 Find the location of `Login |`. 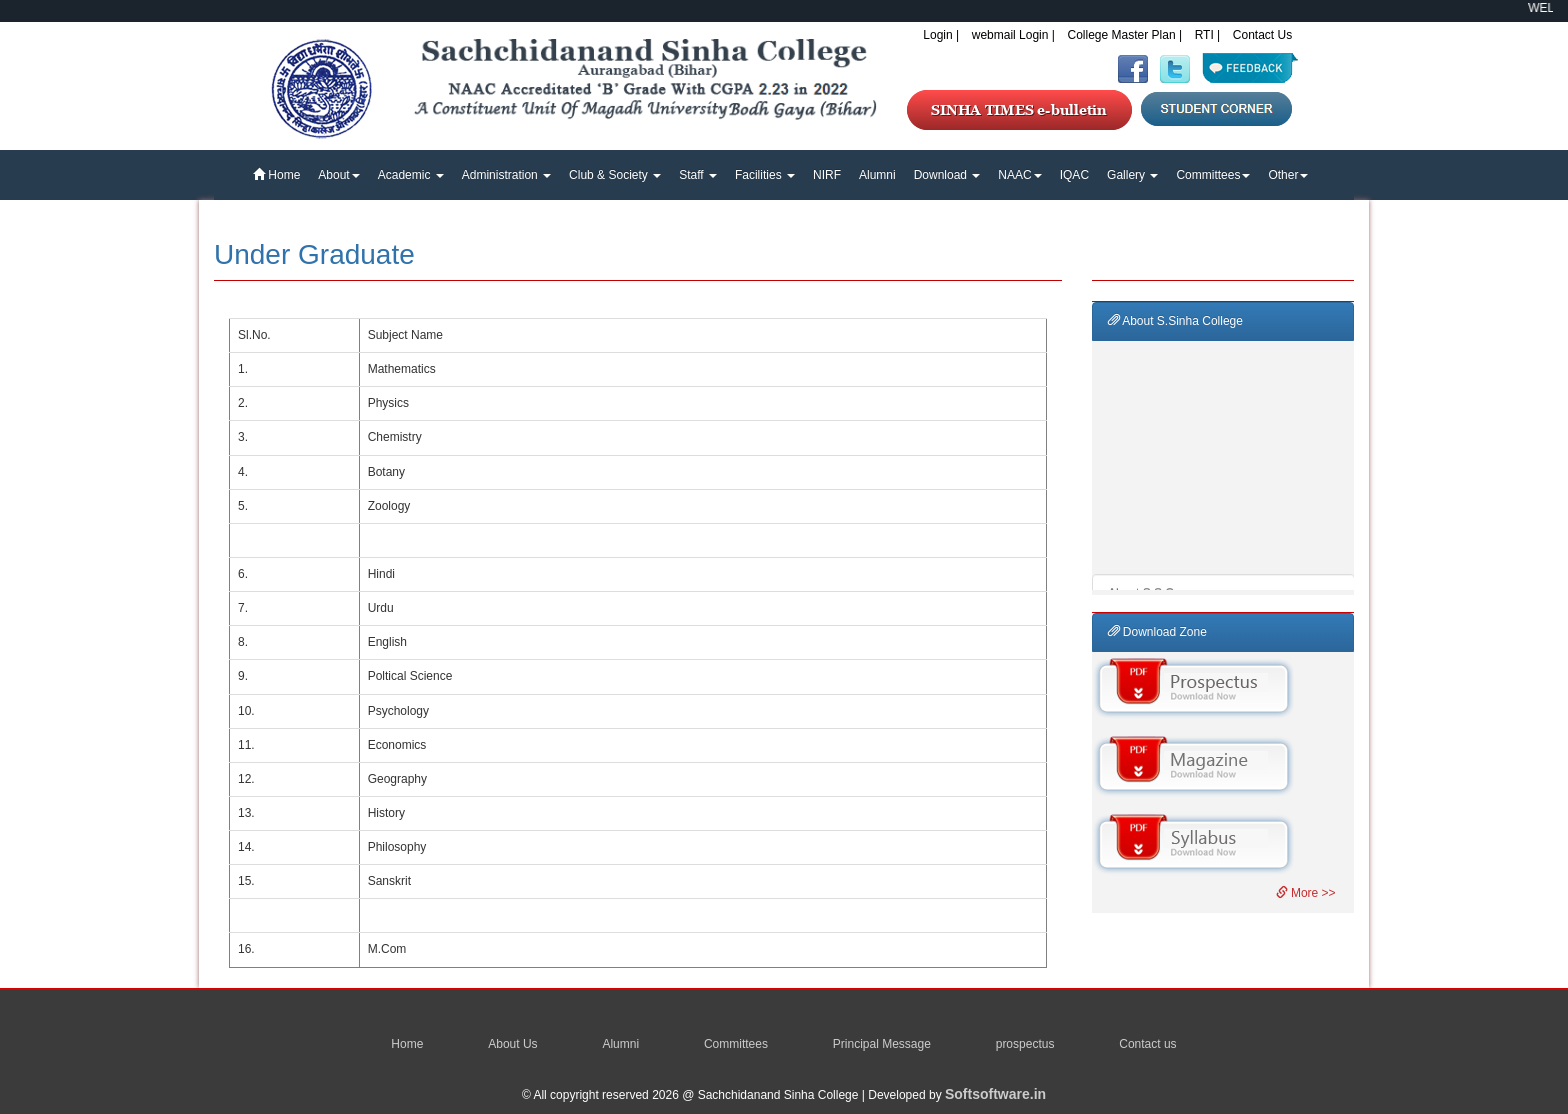

Login | is located at coordinates (941, 35).